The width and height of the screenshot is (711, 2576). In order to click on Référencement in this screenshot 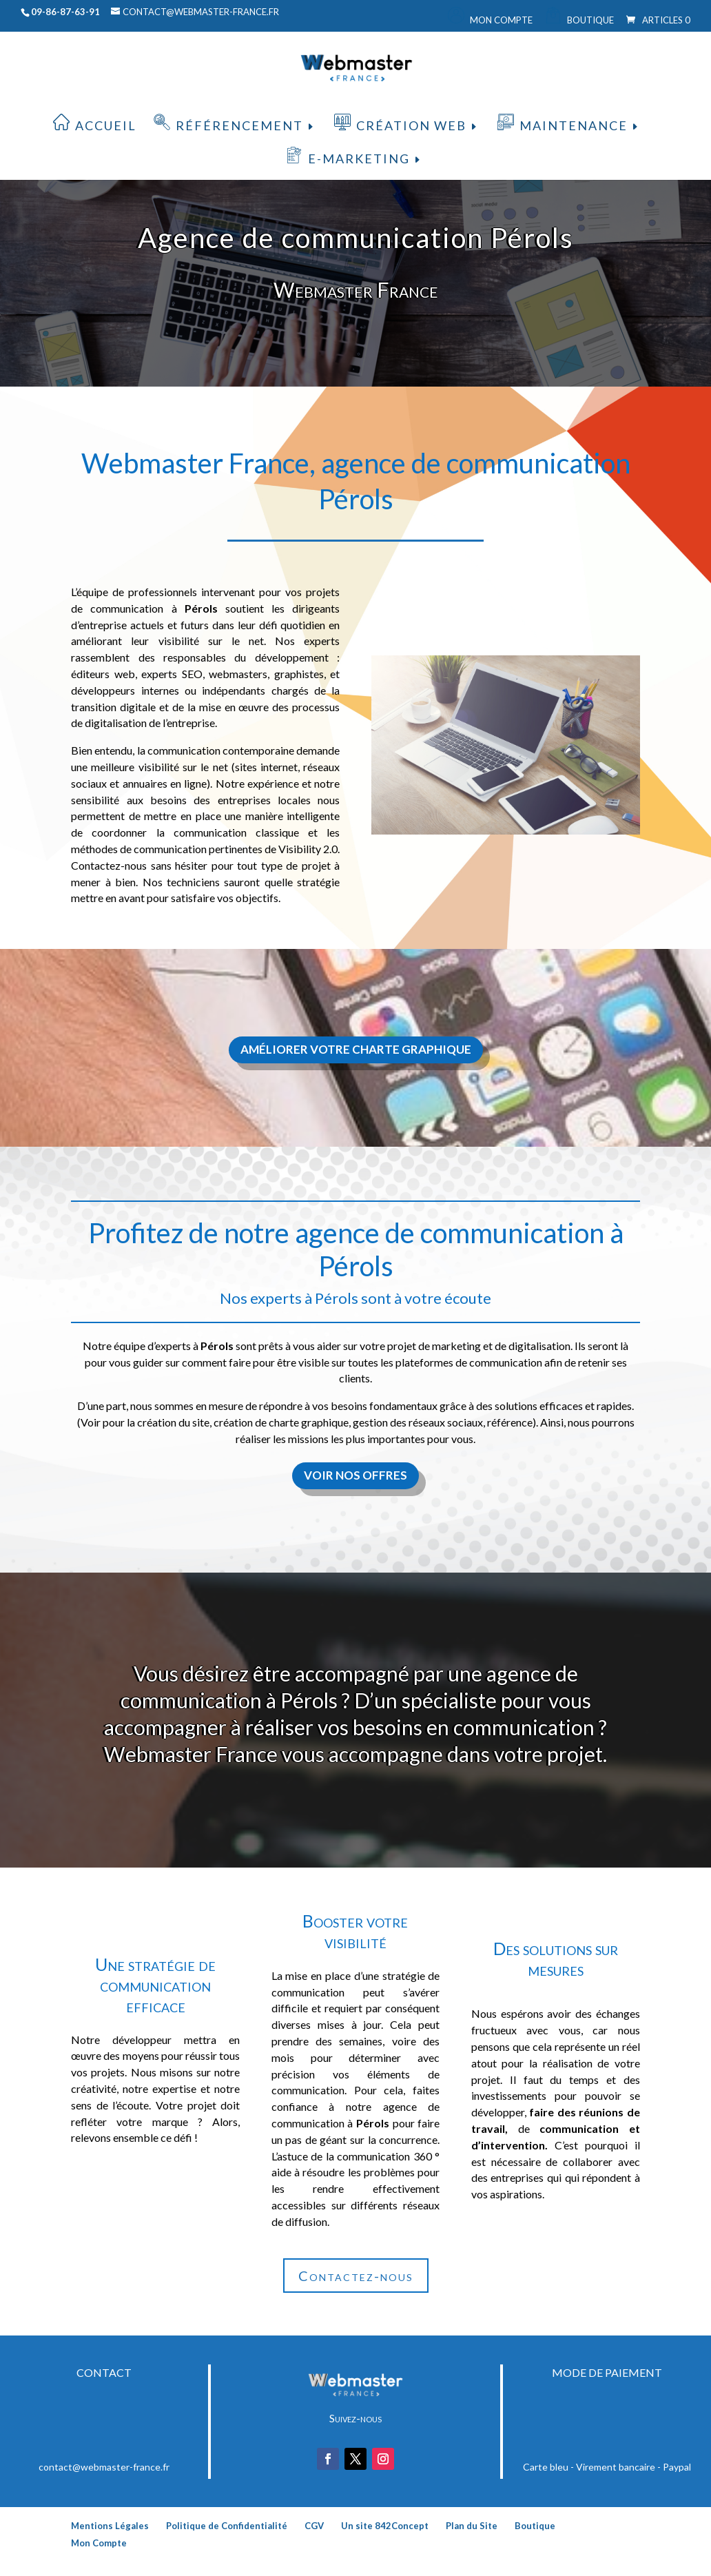, I will do `click(239, 125)`.